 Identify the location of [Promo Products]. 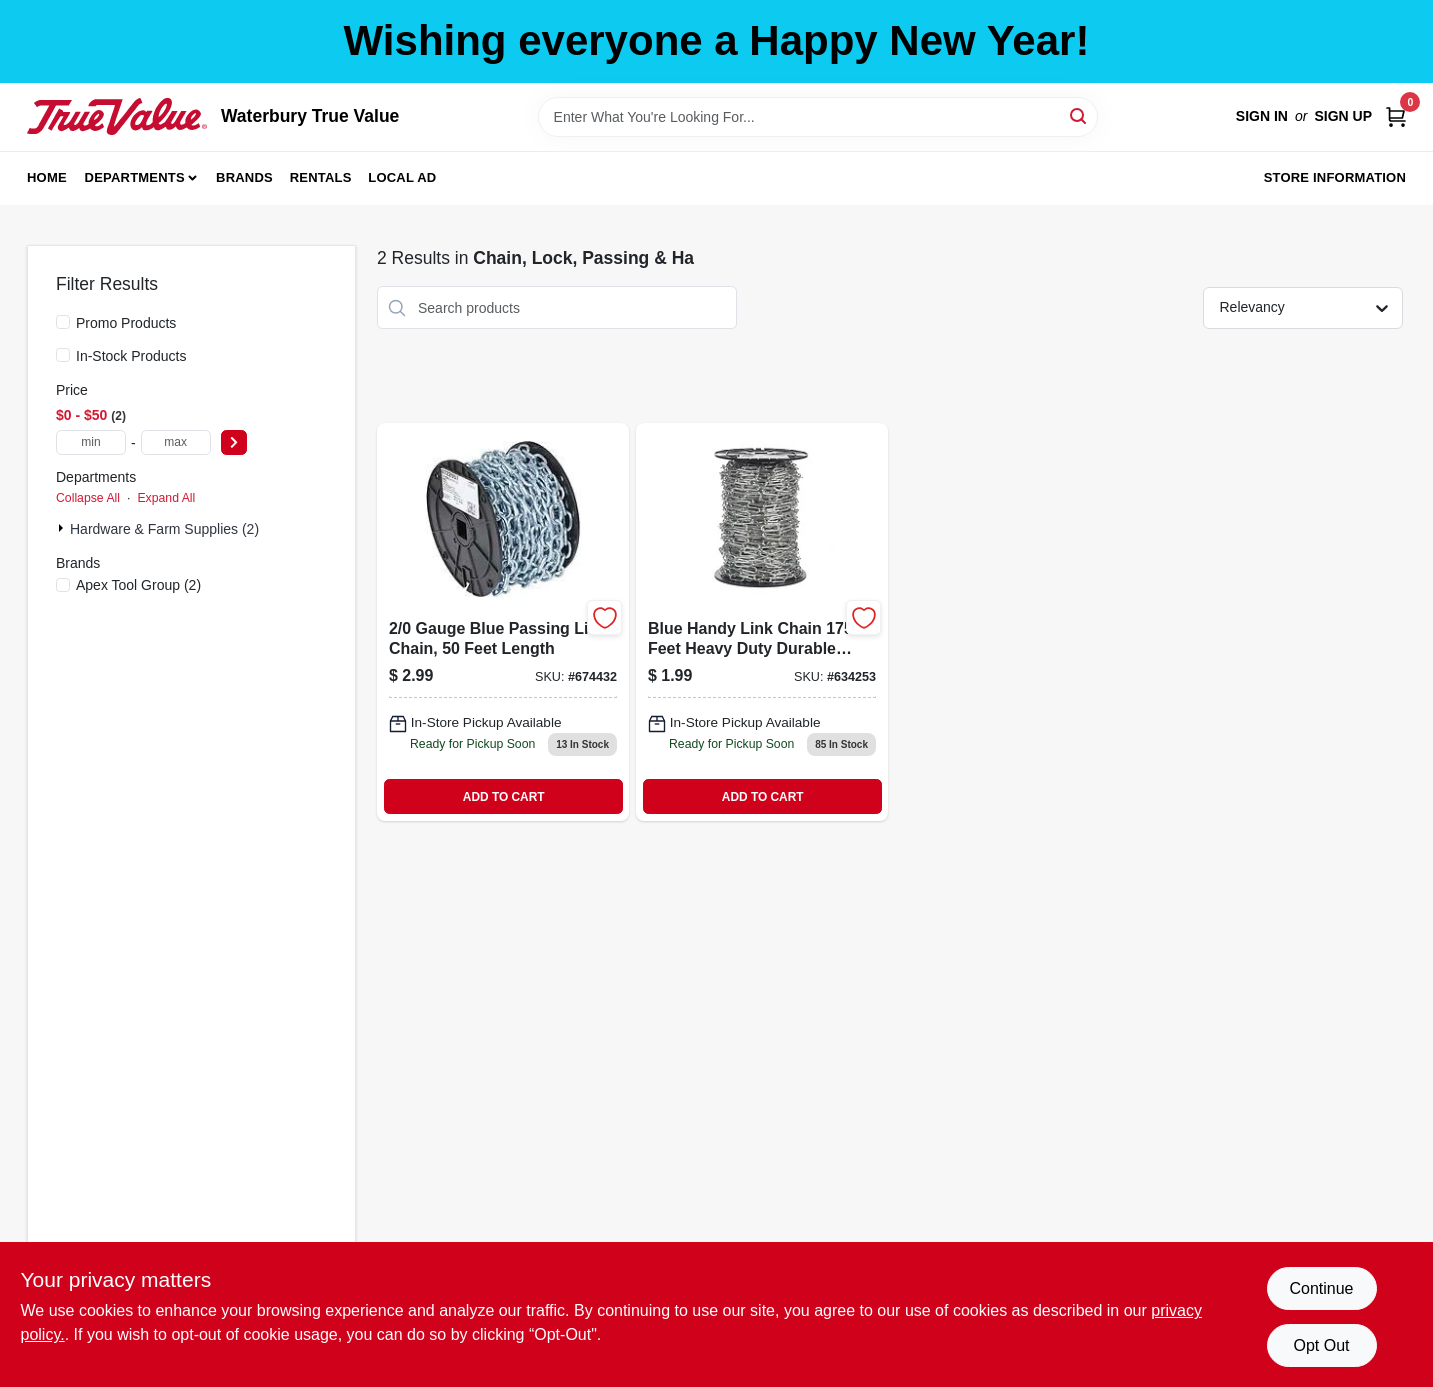
(63, 322).